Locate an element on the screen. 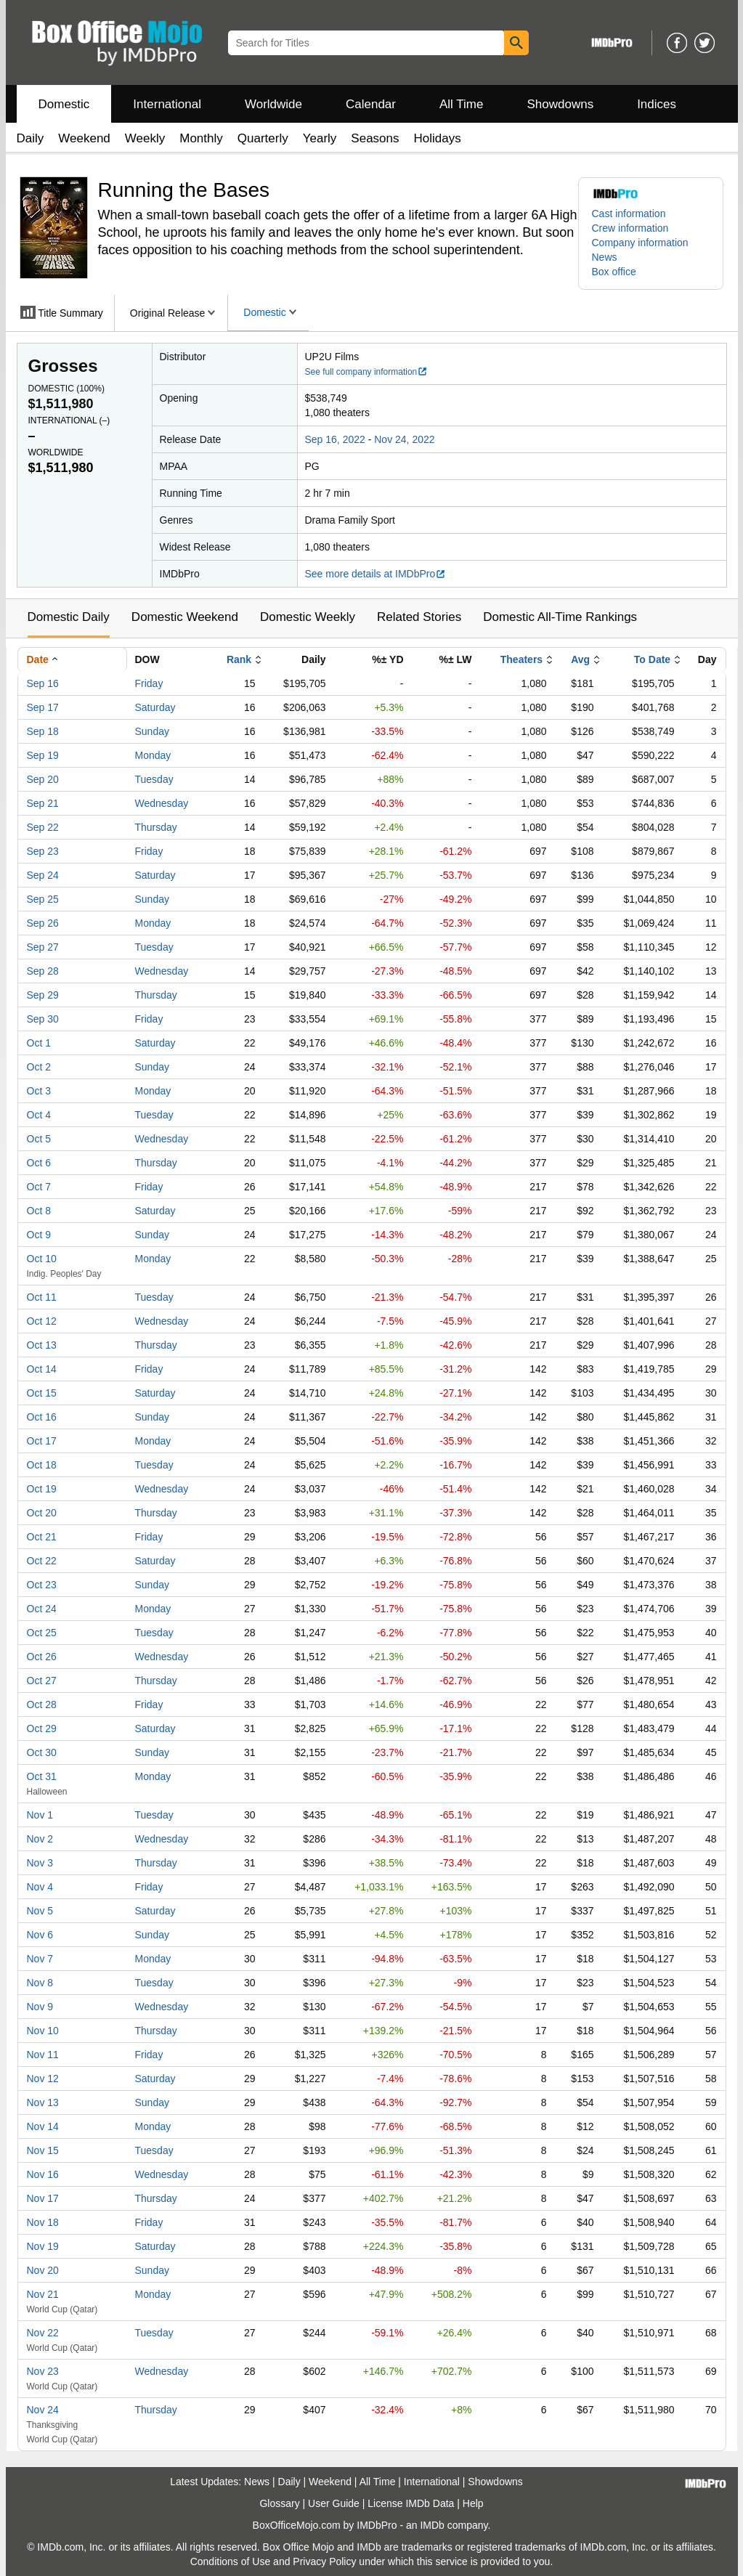 This screenshot has height=2576, width=743. Oct 30 is located at coordinates (42, 1752).